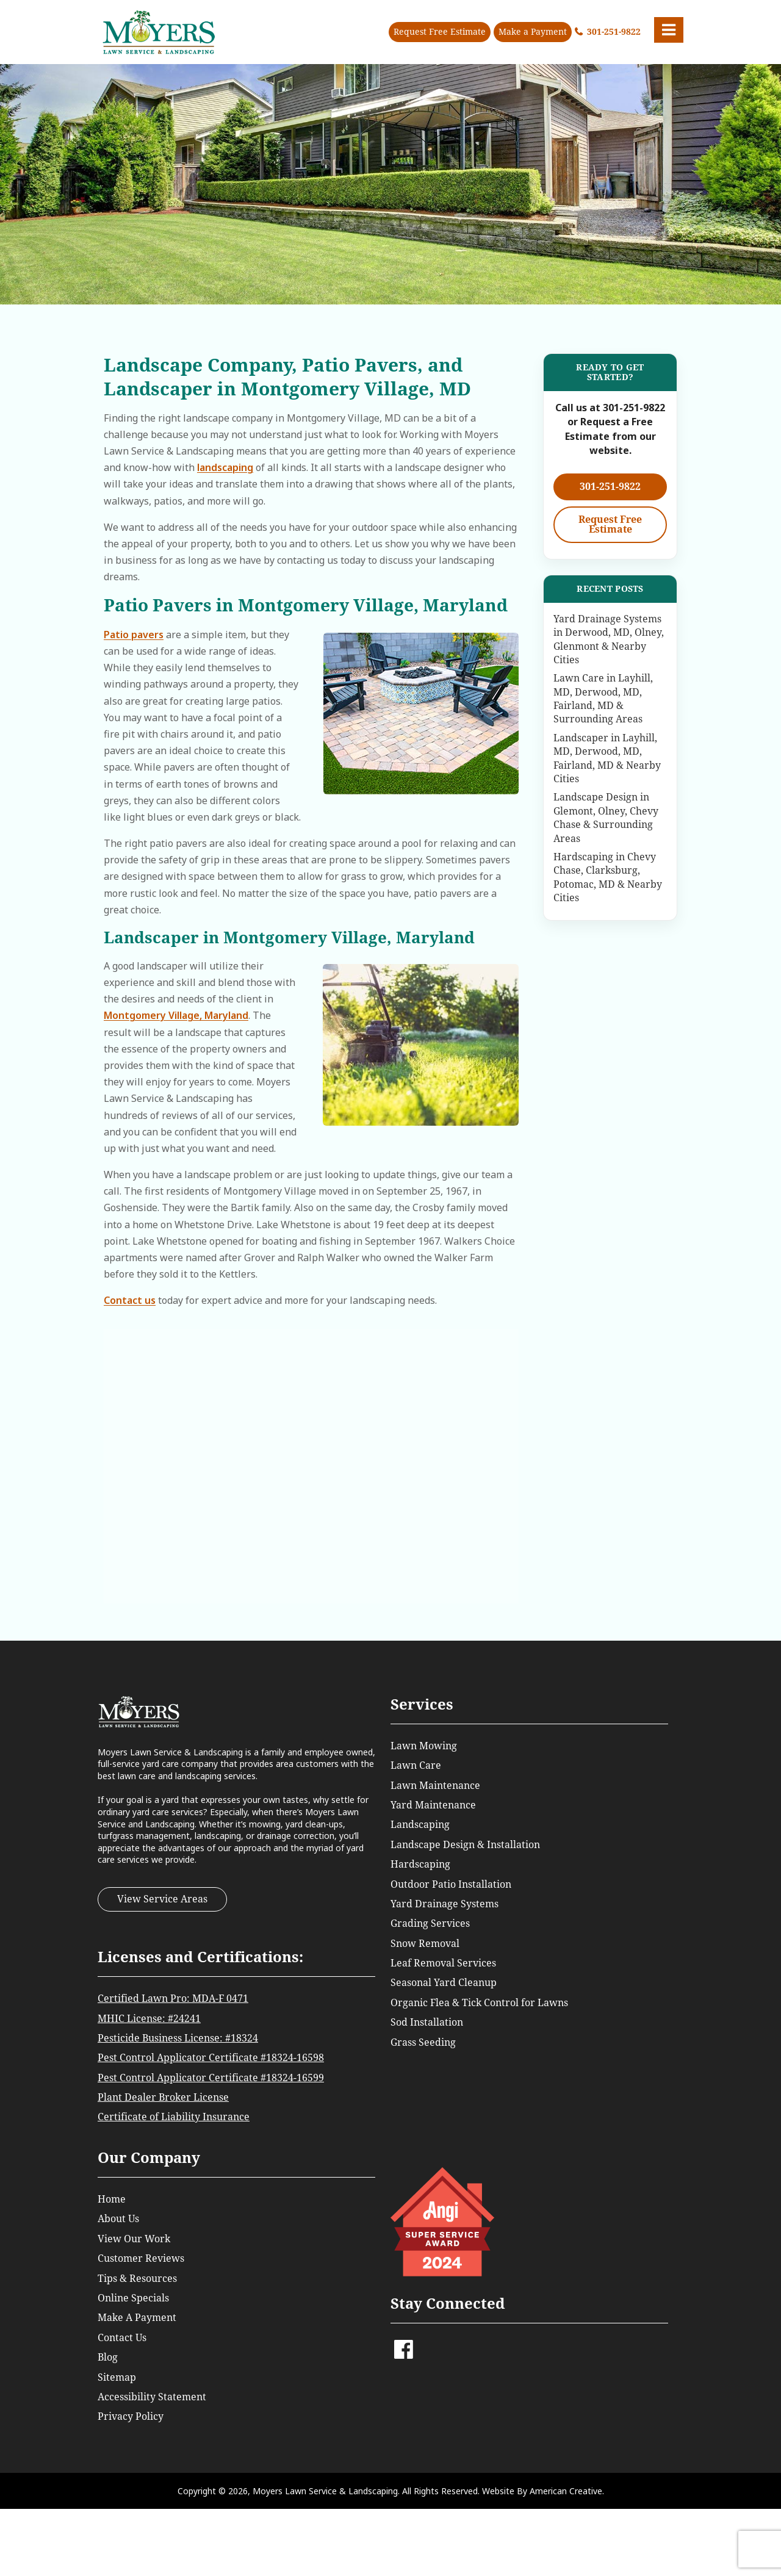  What do you see at coordinates (163, 2097) in the screenshot?
I see `Plant Dealer Broker License` at bounding box center [163, 2097].